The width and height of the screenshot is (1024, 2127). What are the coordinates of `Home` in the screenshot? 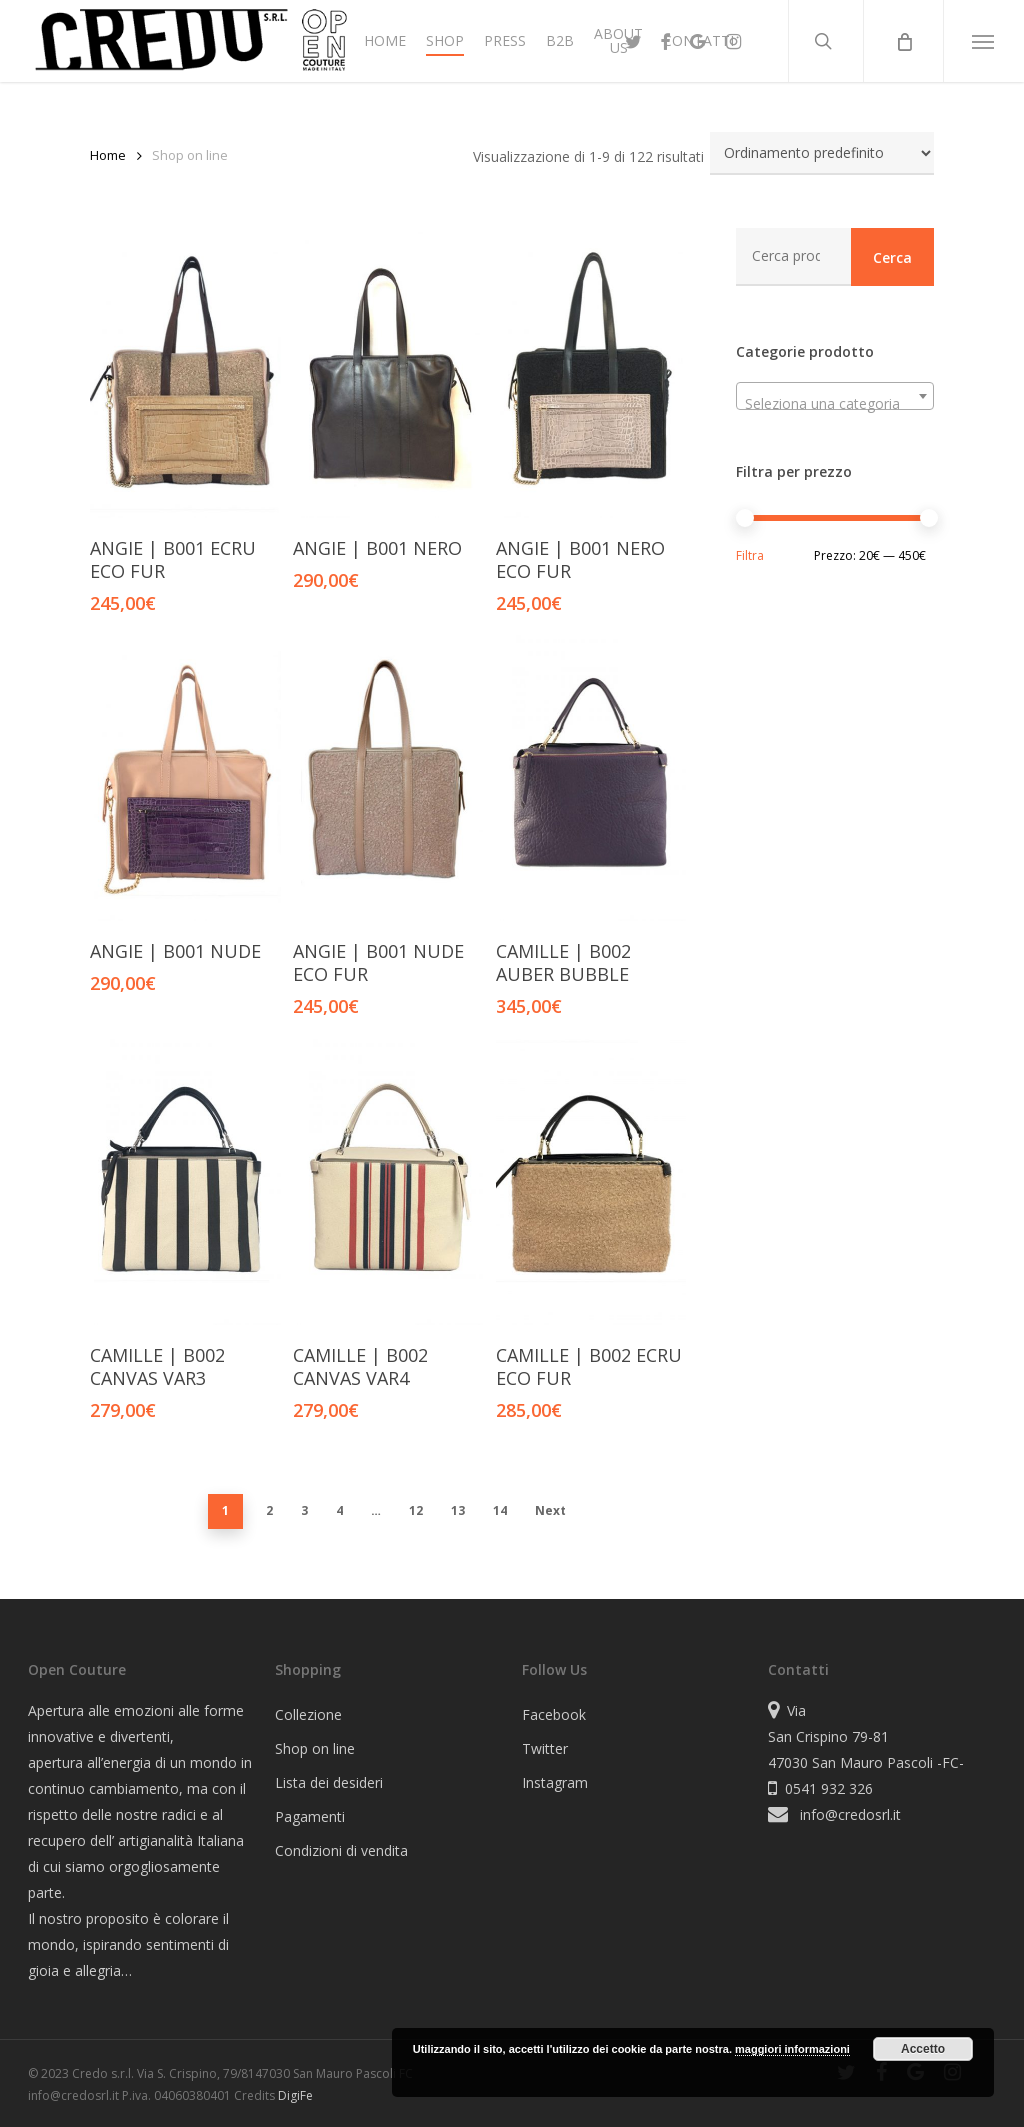 It's located at (108, 155).